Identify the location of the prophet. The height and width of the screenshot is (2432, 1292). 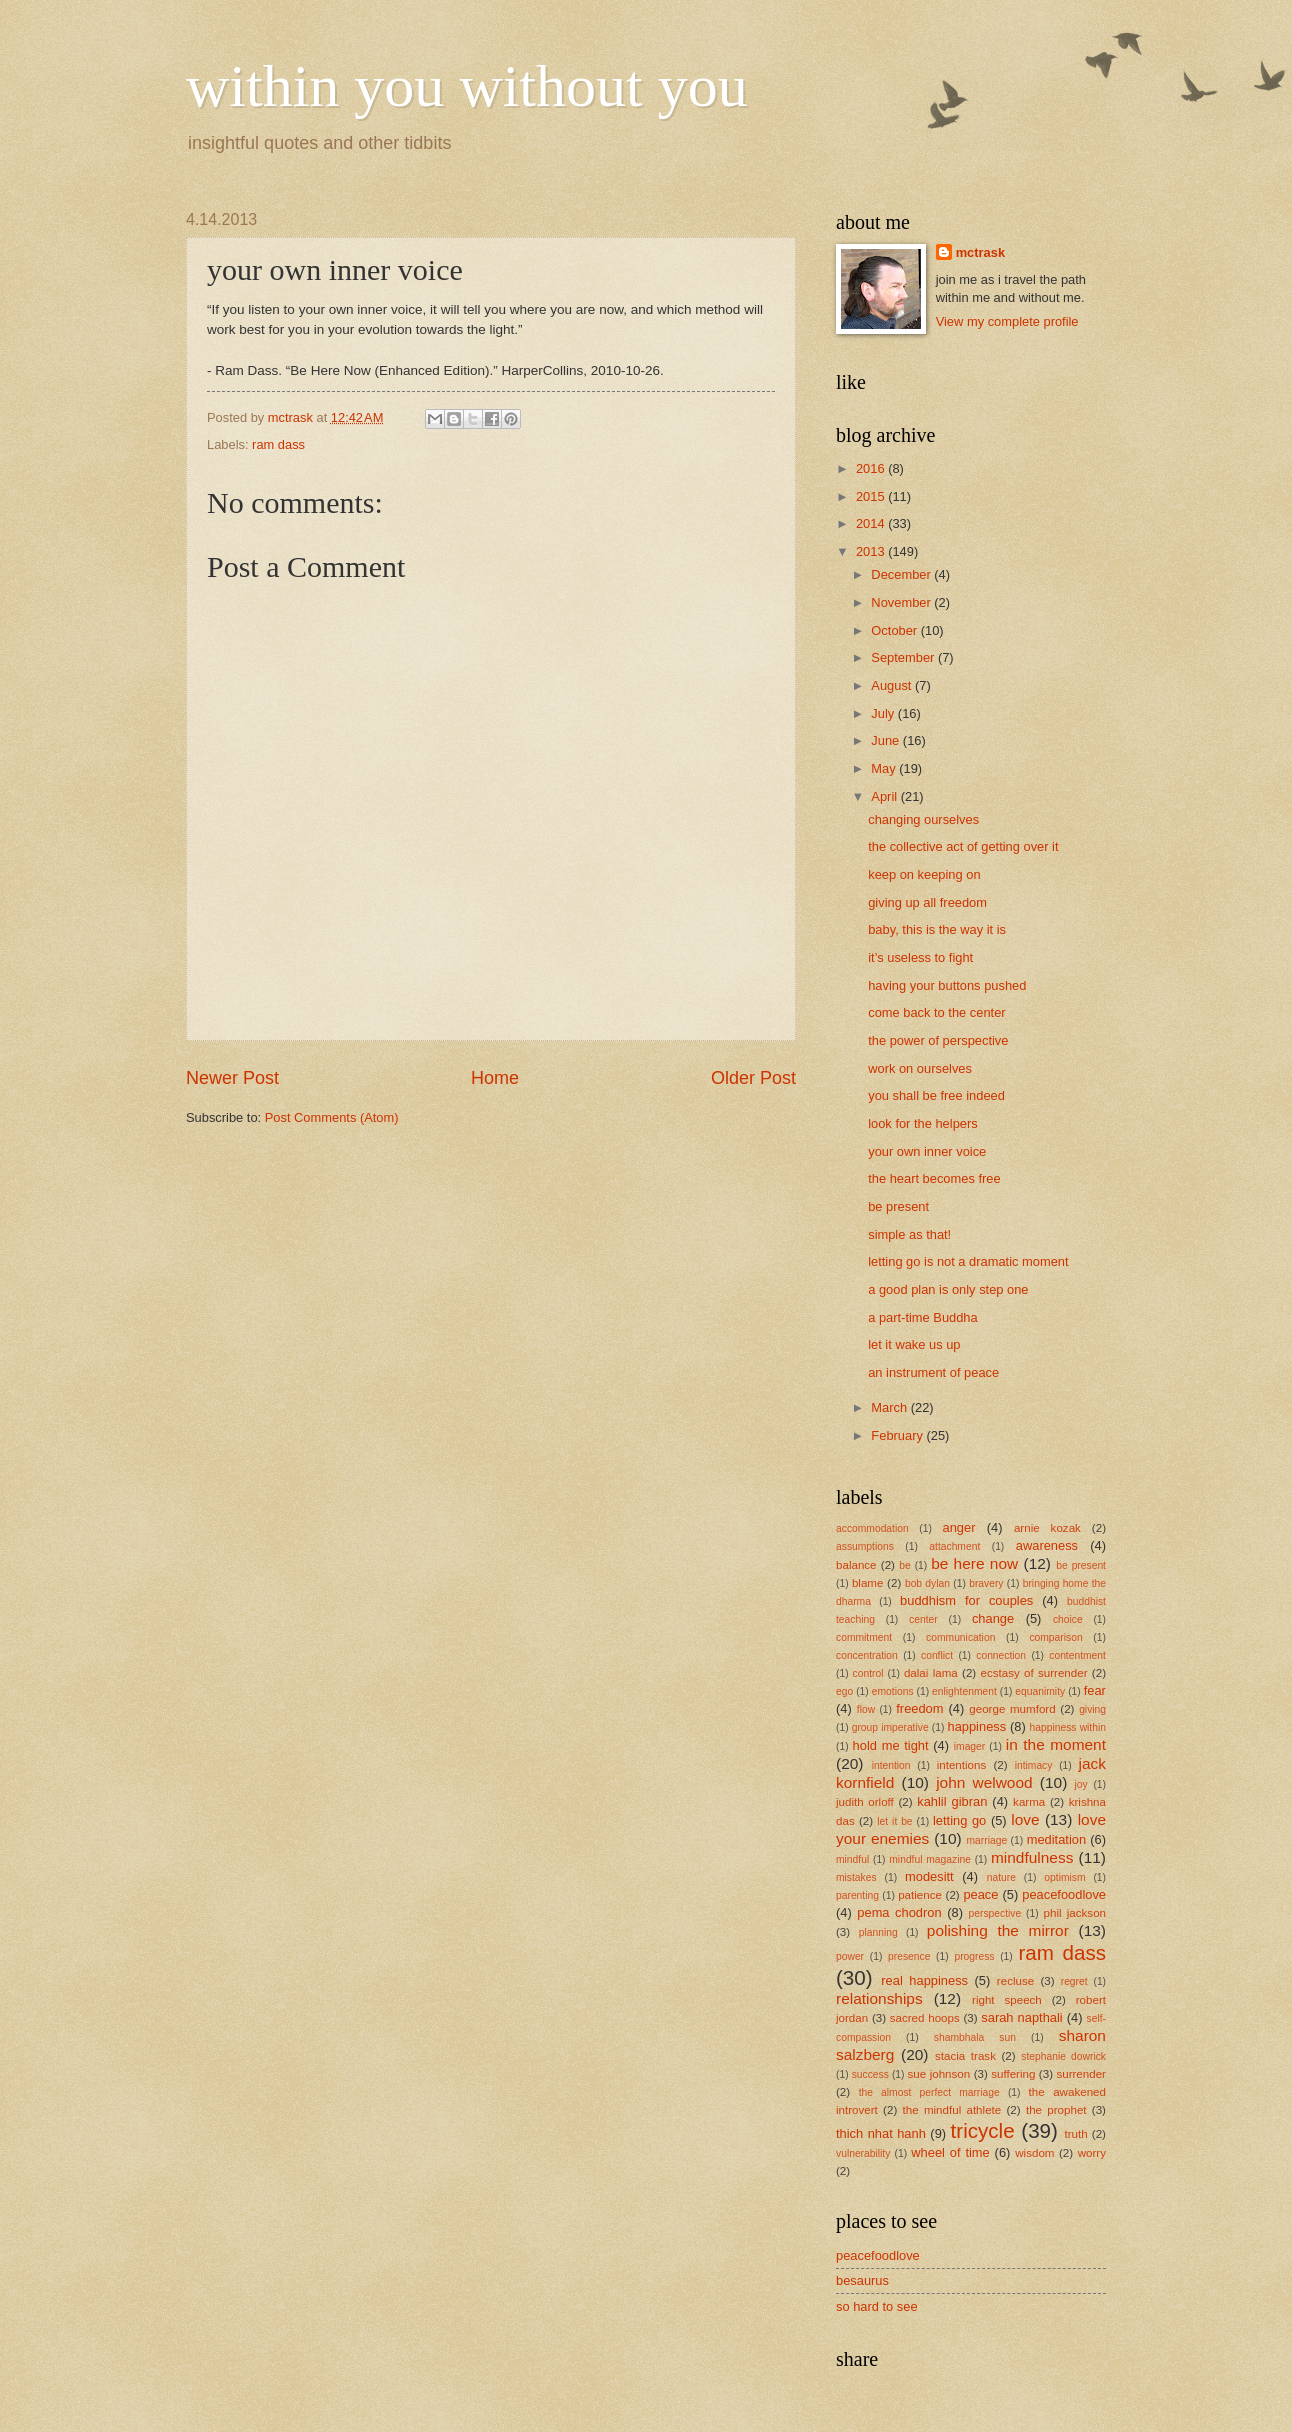
(1056, 2110).